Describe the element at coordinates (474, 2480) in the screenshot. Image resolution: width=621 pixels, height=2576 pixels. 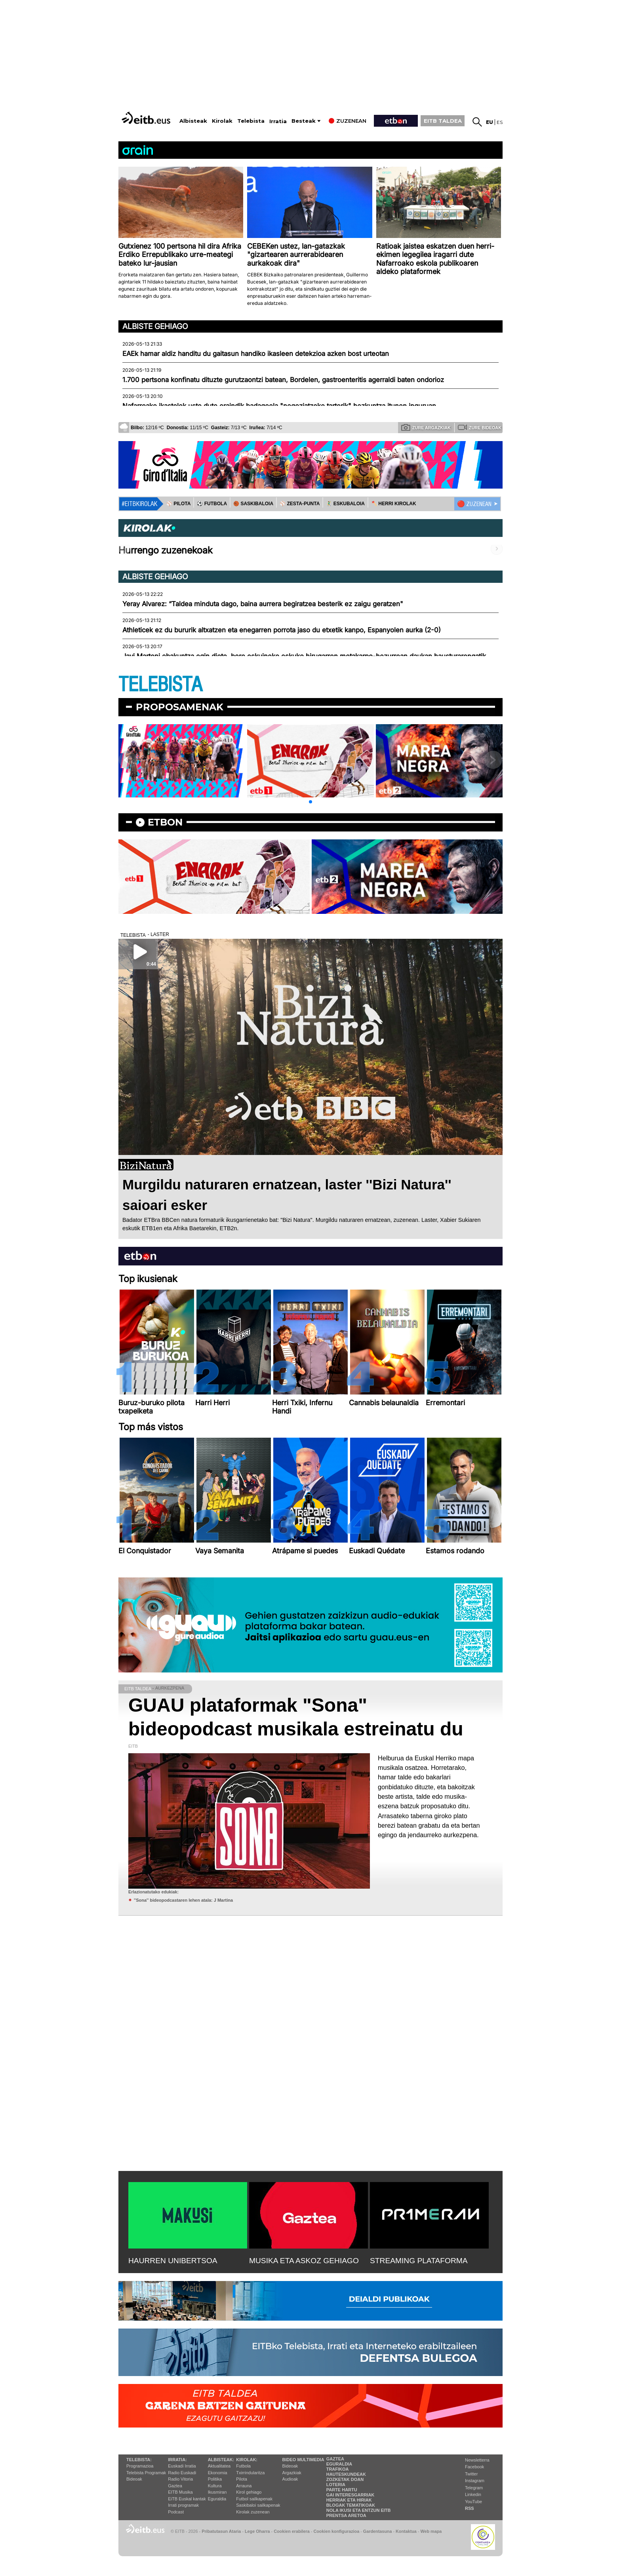
I see `Instagram` at that location.